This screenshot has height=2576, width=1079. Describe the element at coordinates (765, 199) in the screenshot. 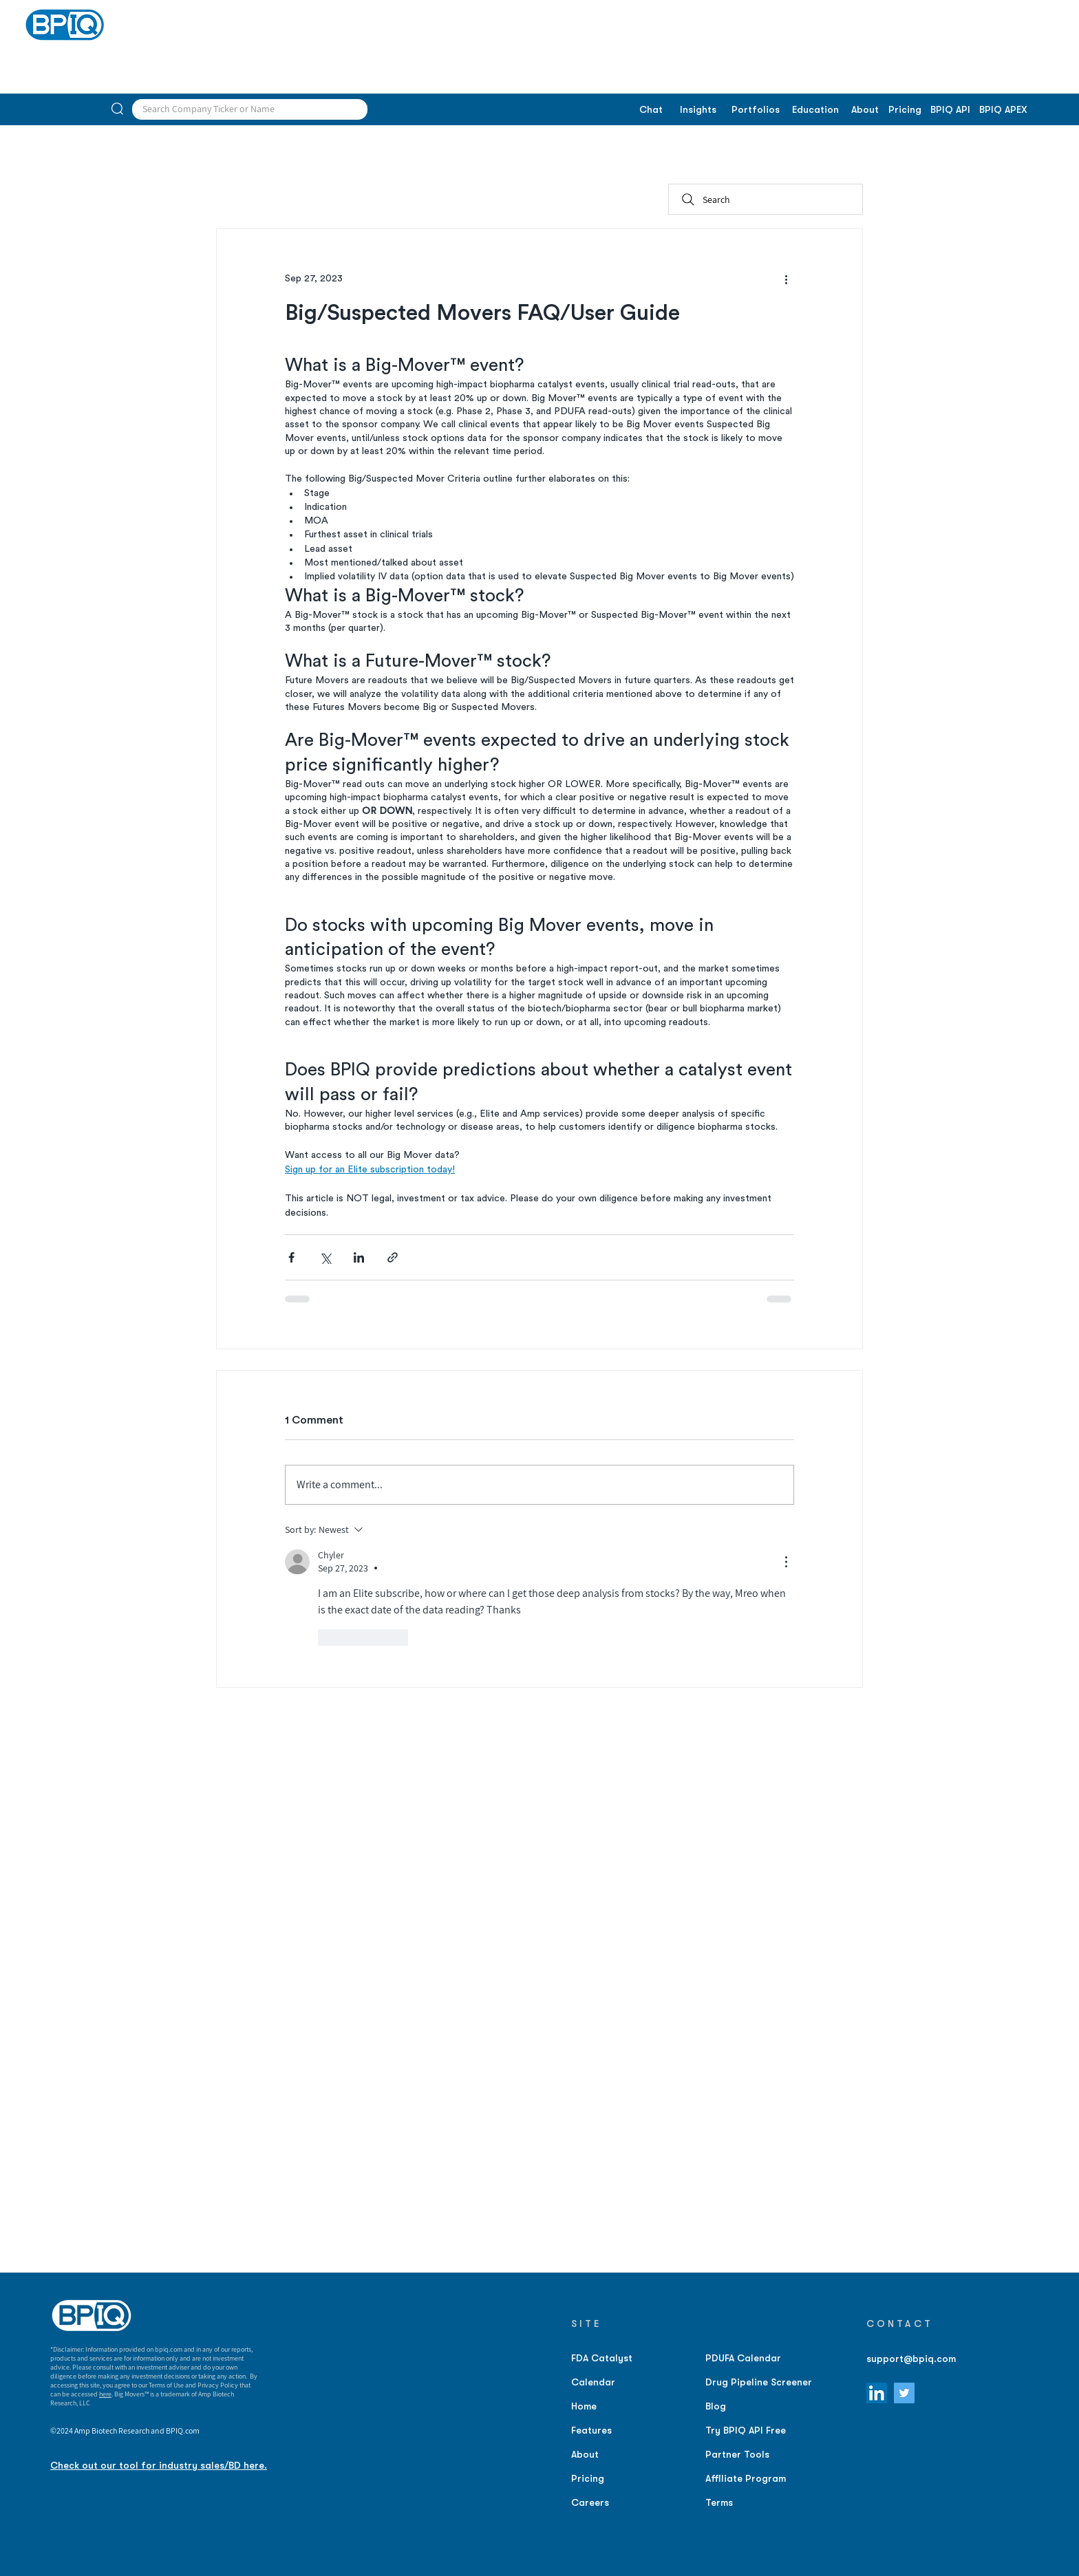

I see `[Search]` at that location.